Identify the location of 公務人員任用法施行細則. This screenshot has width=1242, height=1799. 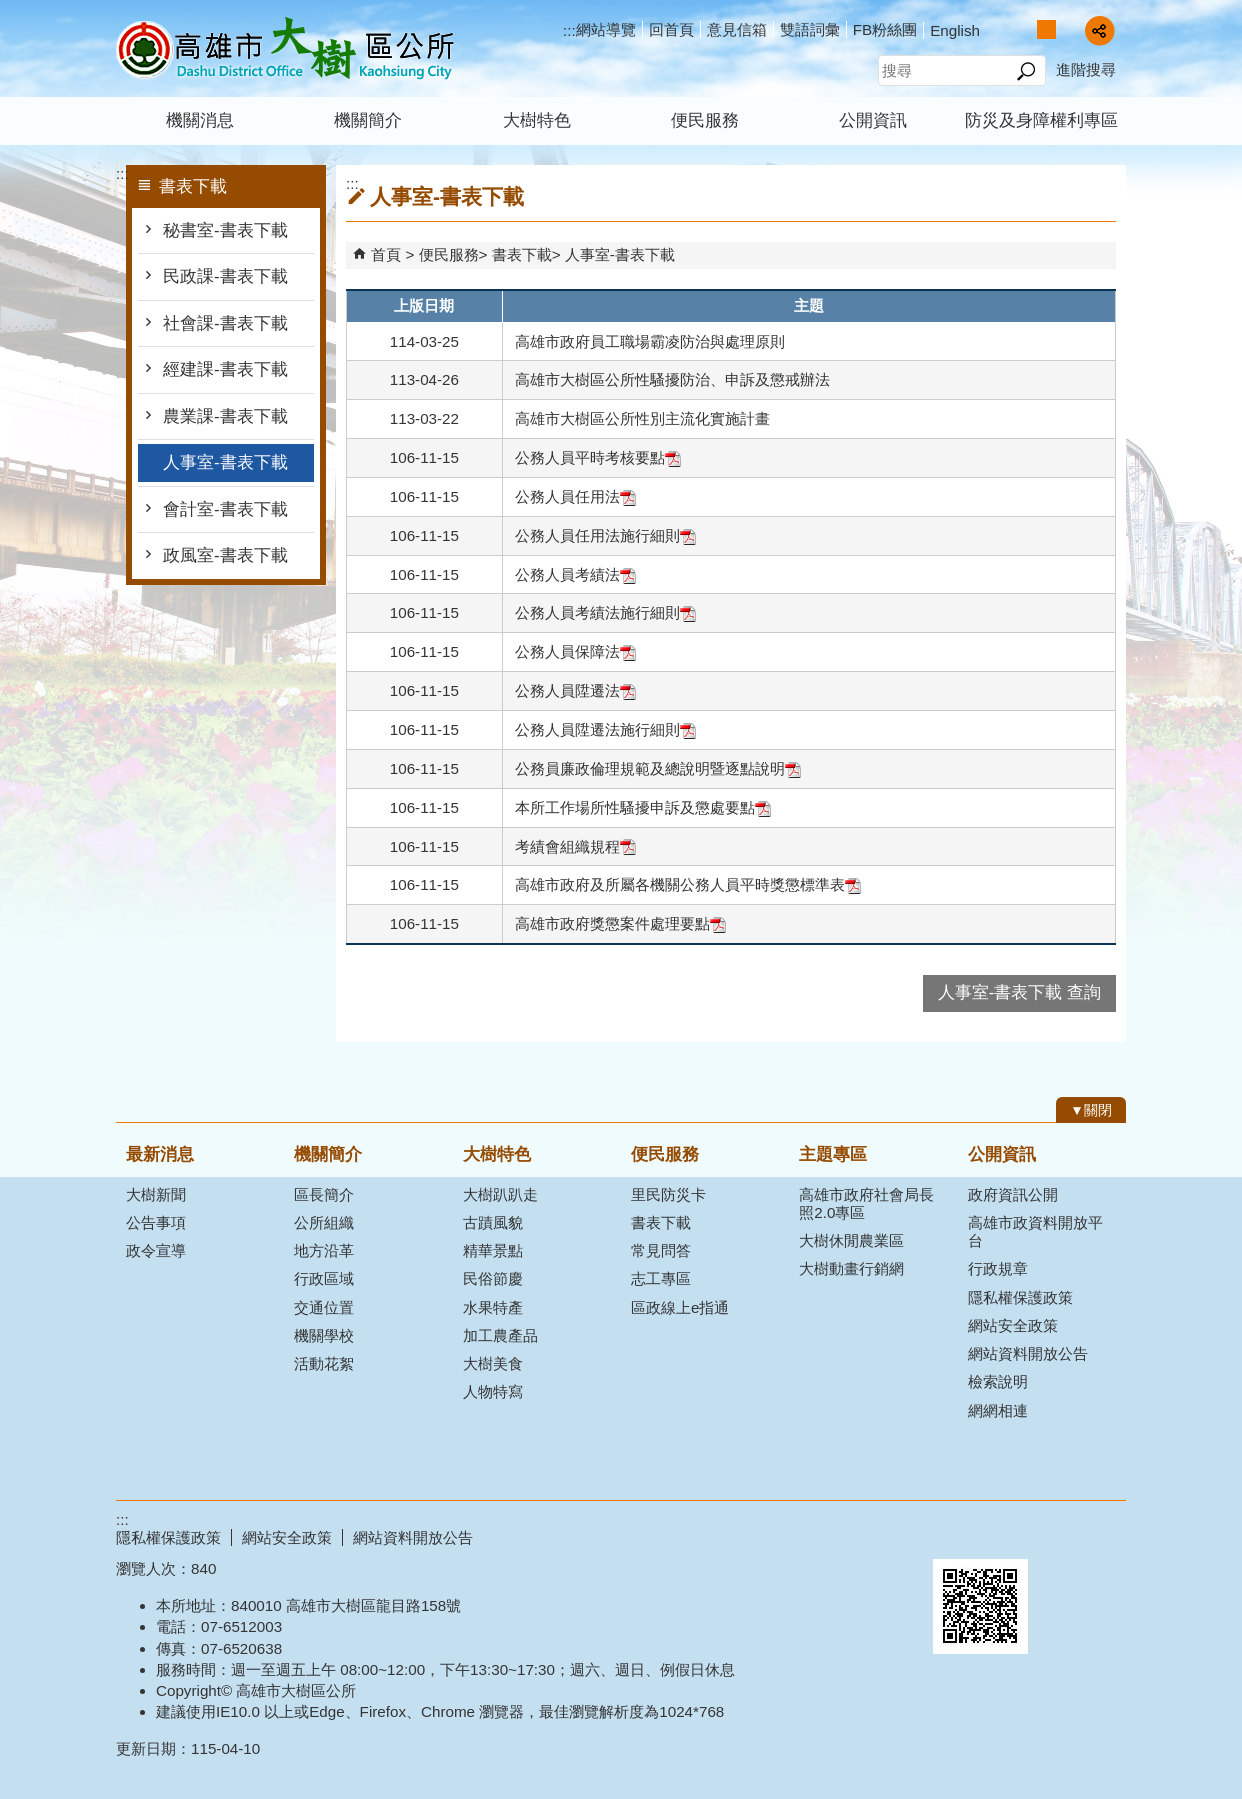
(605, 535).